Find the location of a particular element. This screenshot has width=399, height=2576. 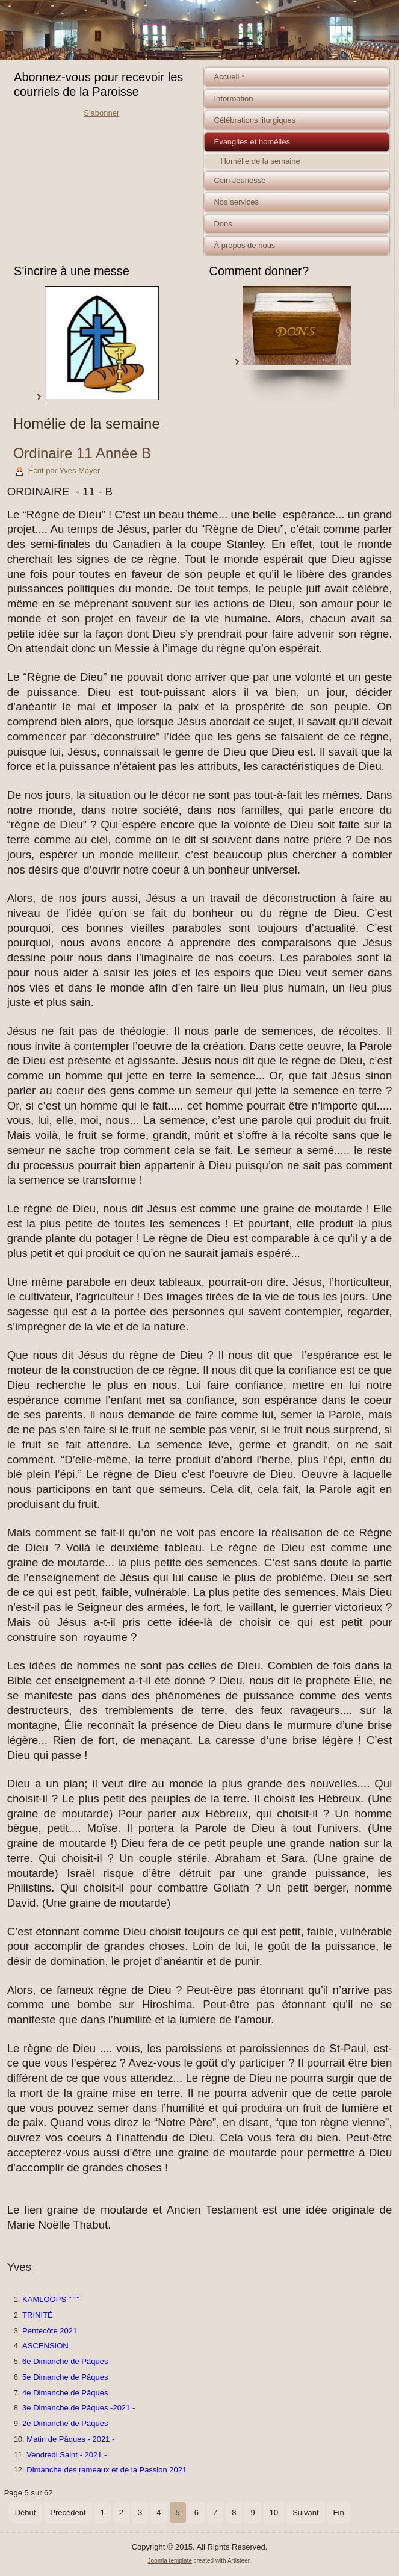

Fin is located at coordinates (338, 2512).